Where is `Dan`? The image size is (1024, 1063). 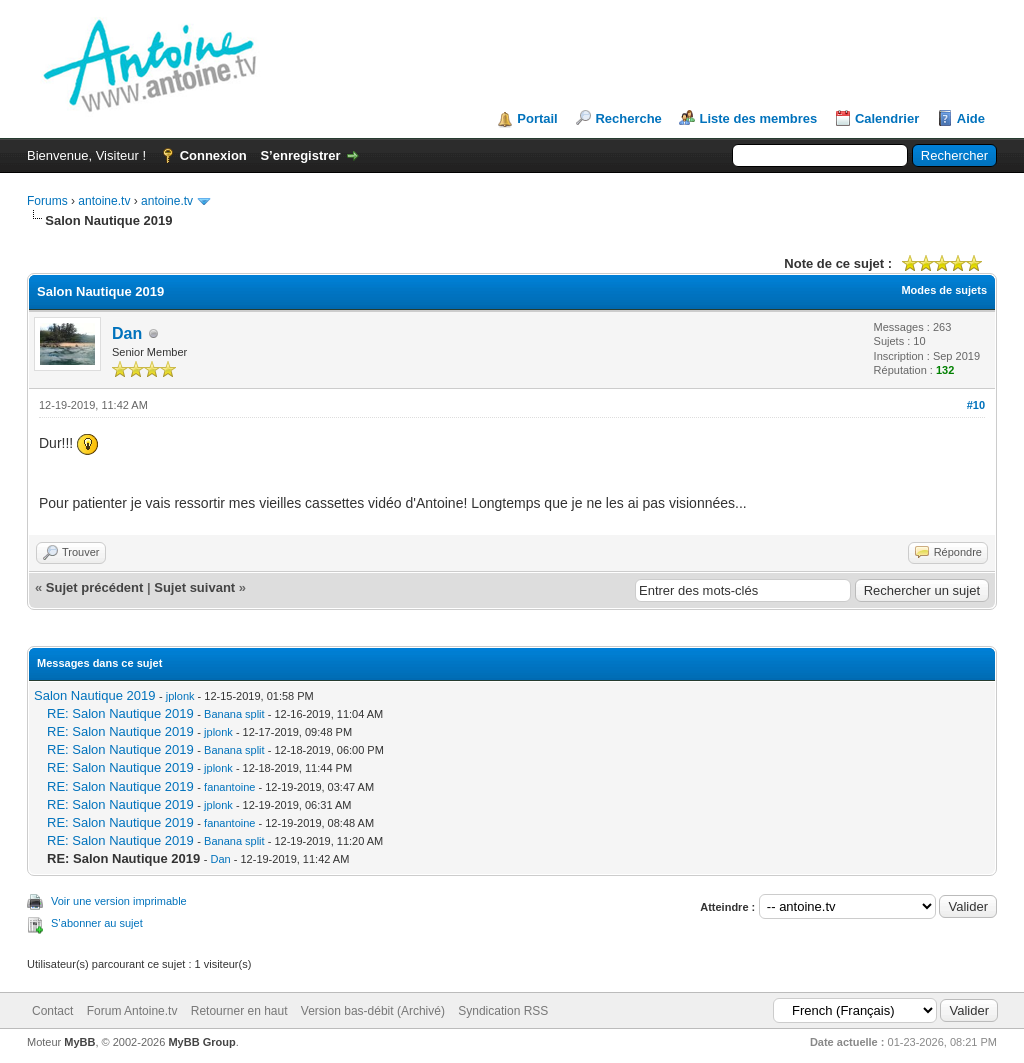
Dan is located at coordinates (127, 333).